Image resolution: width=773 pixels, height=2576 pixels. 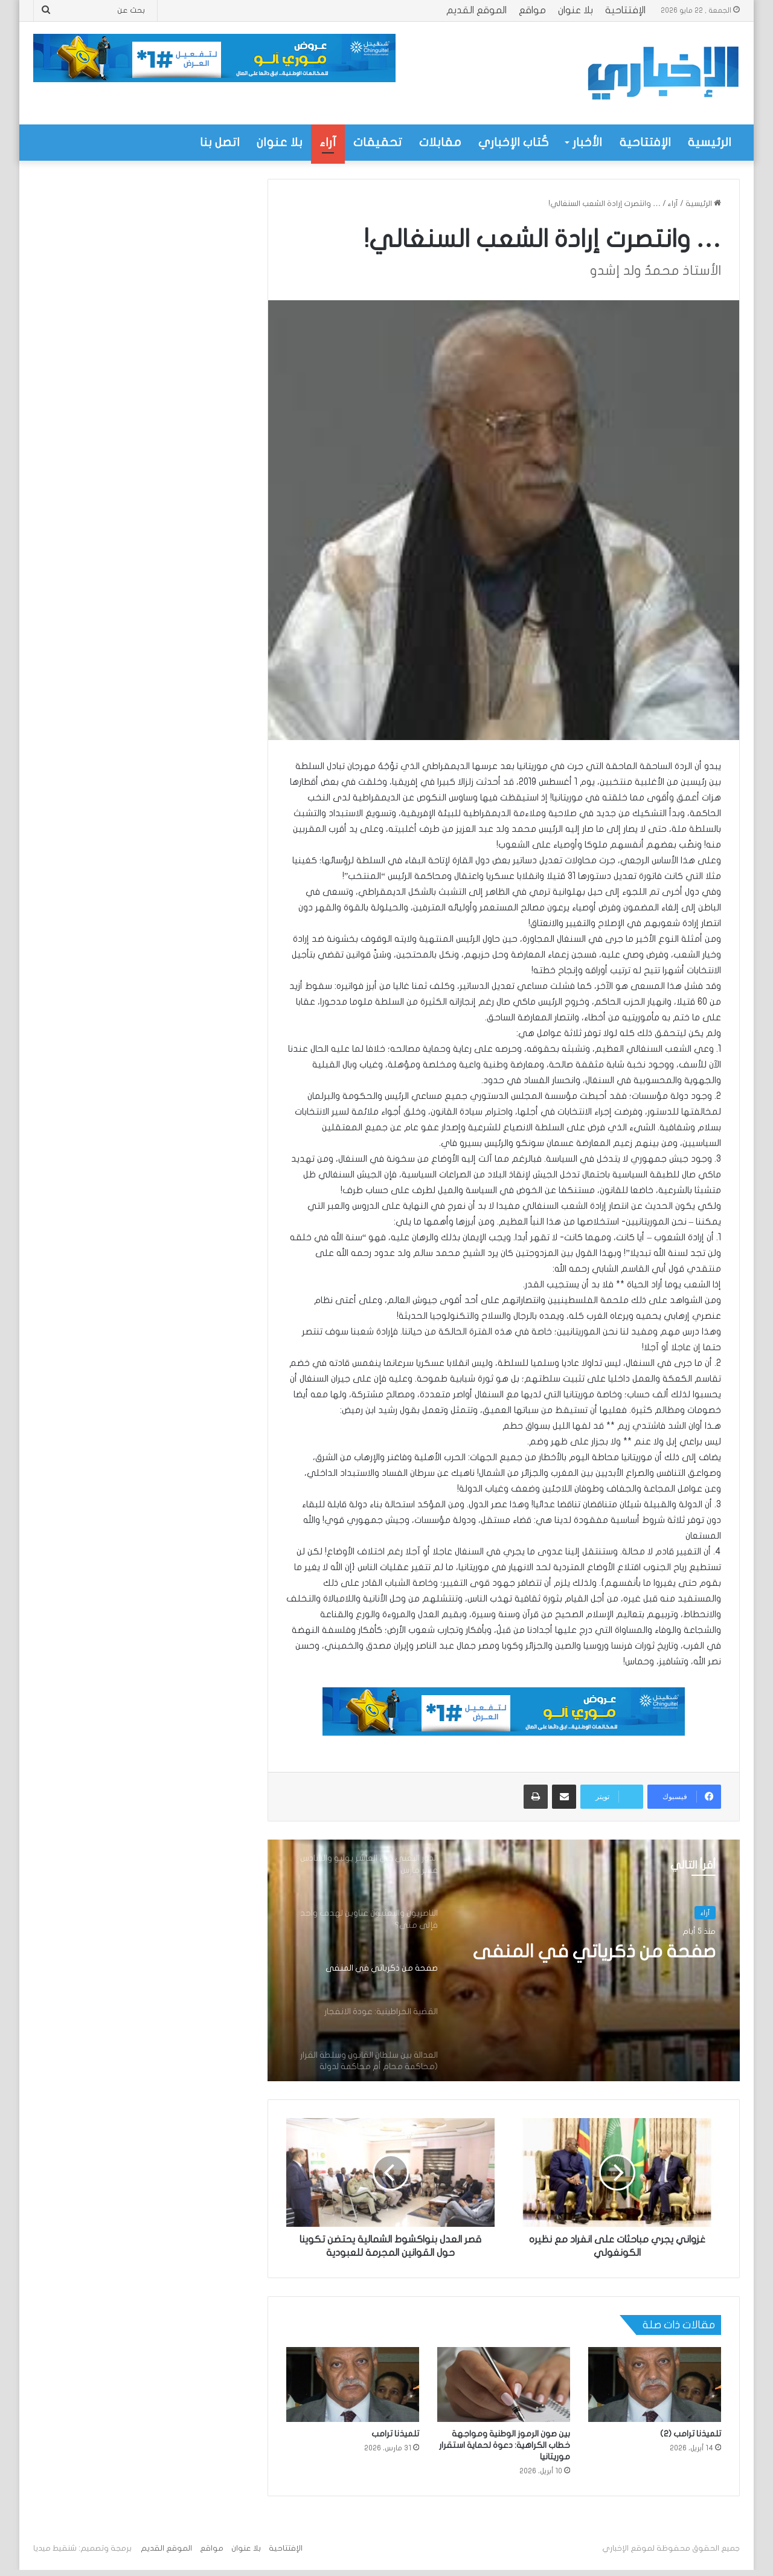 What do you see at coordinates (575, 10) in the screenshot?
I see `بلا عنوان` at bounding box center [575, 10].